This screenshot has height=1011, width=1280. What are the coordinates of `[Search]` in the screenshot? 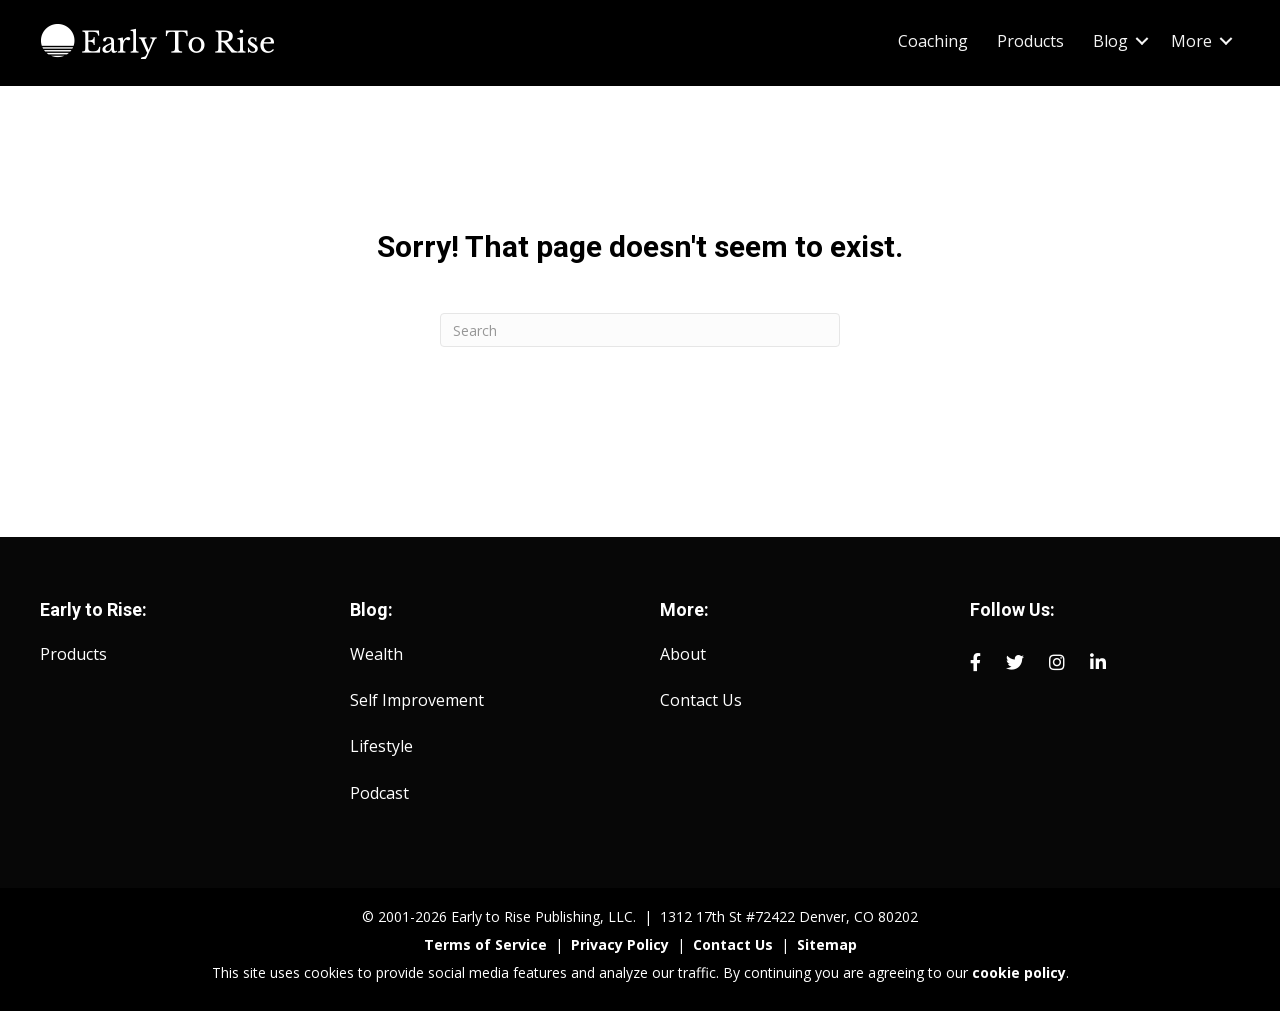 It's located at (640, 330).